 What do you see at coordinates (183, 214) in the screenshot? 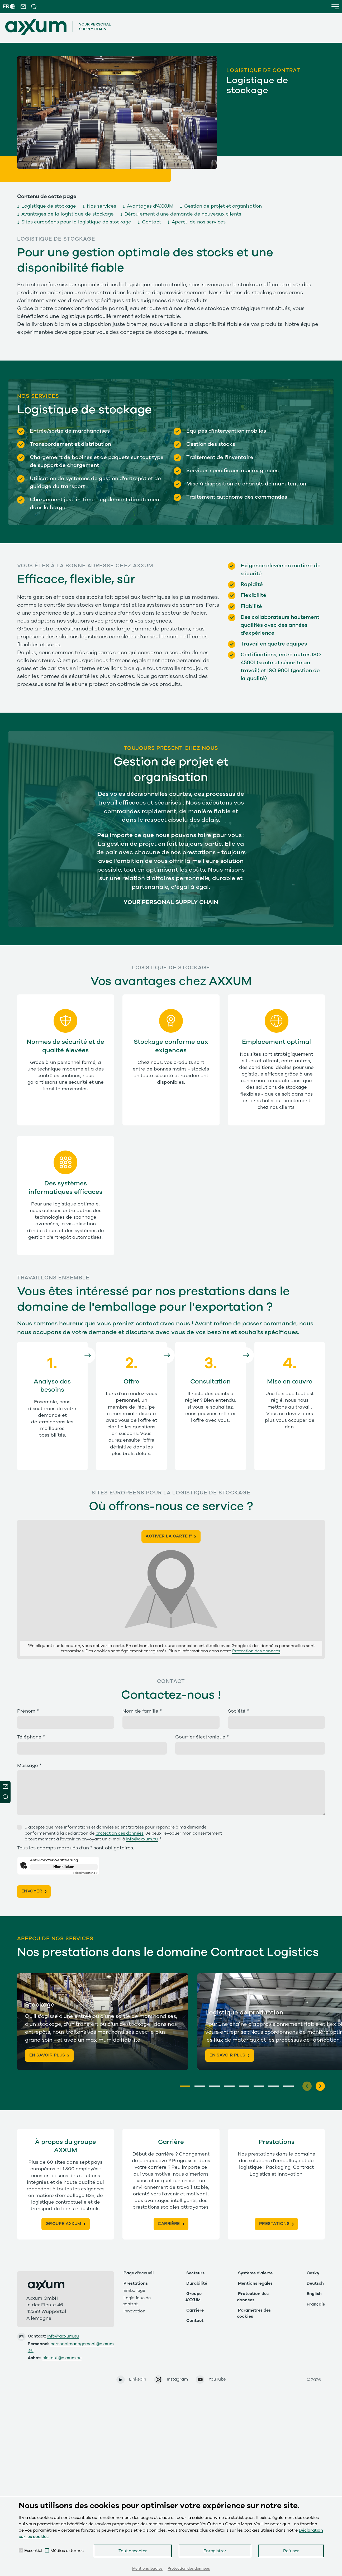
I see `Déroulement d'une demande de nouveaux clients` at bounding box center [183, 214].